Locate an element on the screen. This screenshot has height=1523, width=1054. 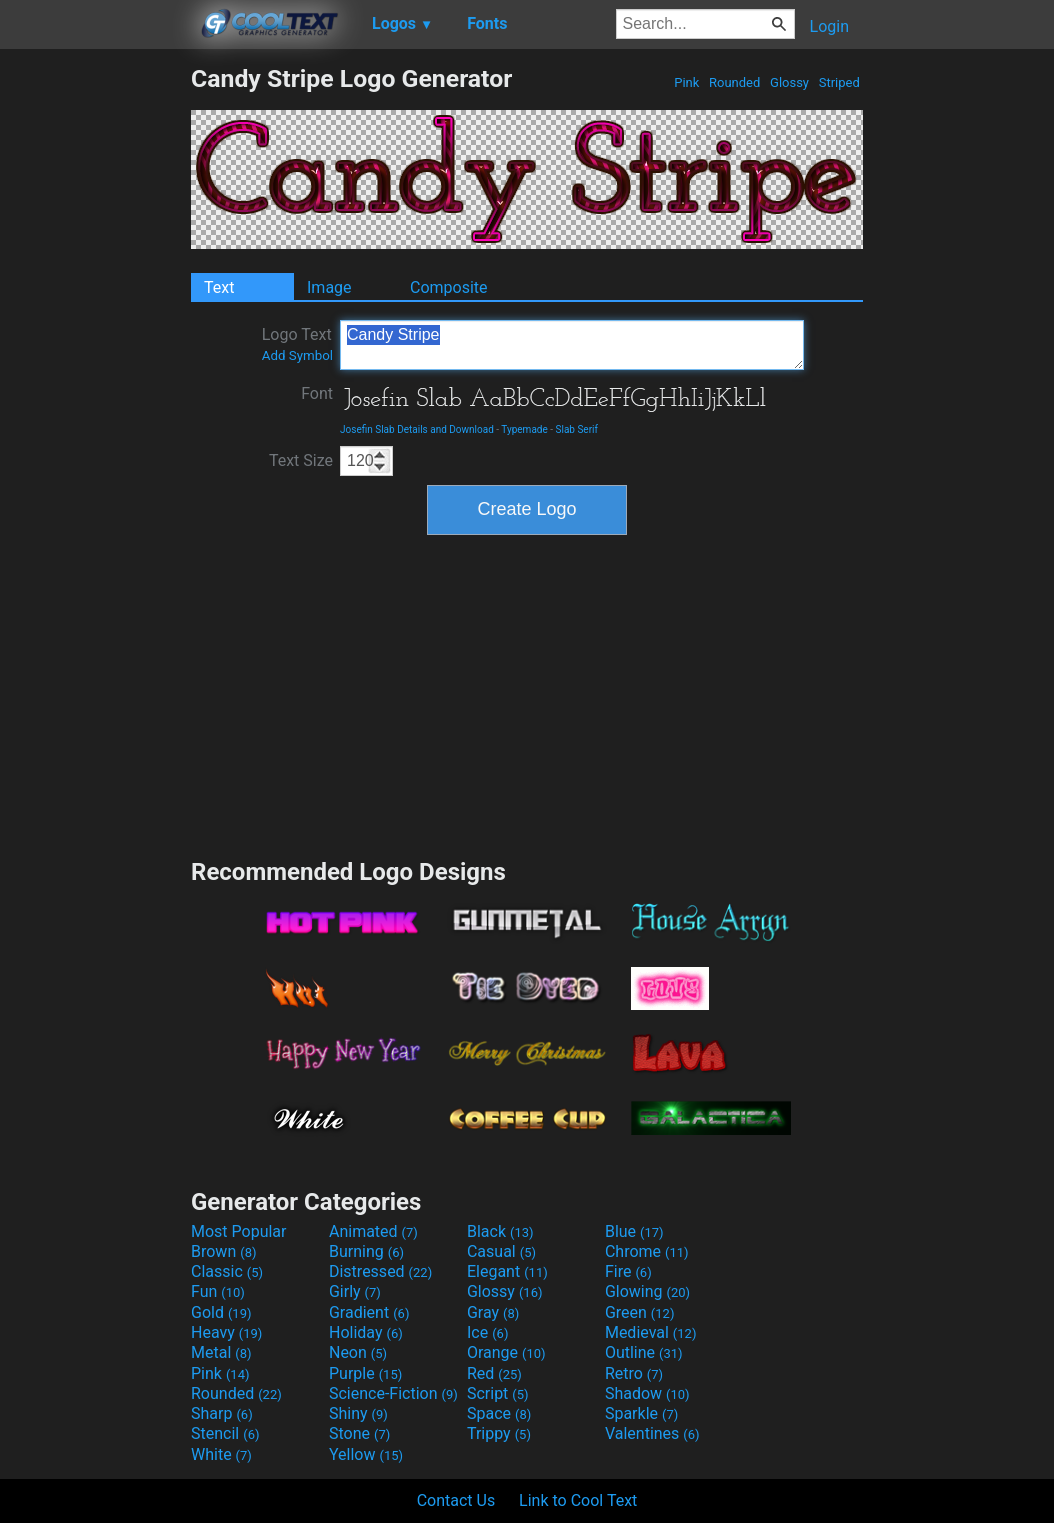
Sharp is located at coordinates (222, 1413).